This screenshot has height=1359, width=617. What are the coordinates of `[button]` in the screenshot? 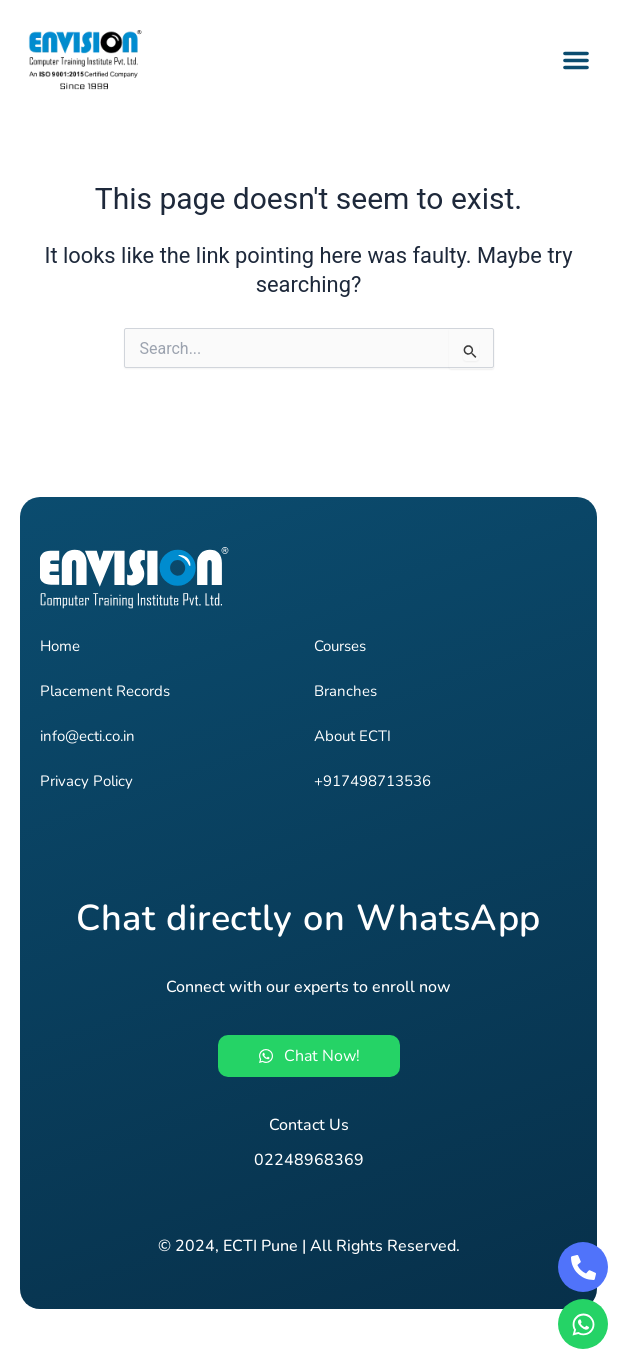 It's located at (576, 60).